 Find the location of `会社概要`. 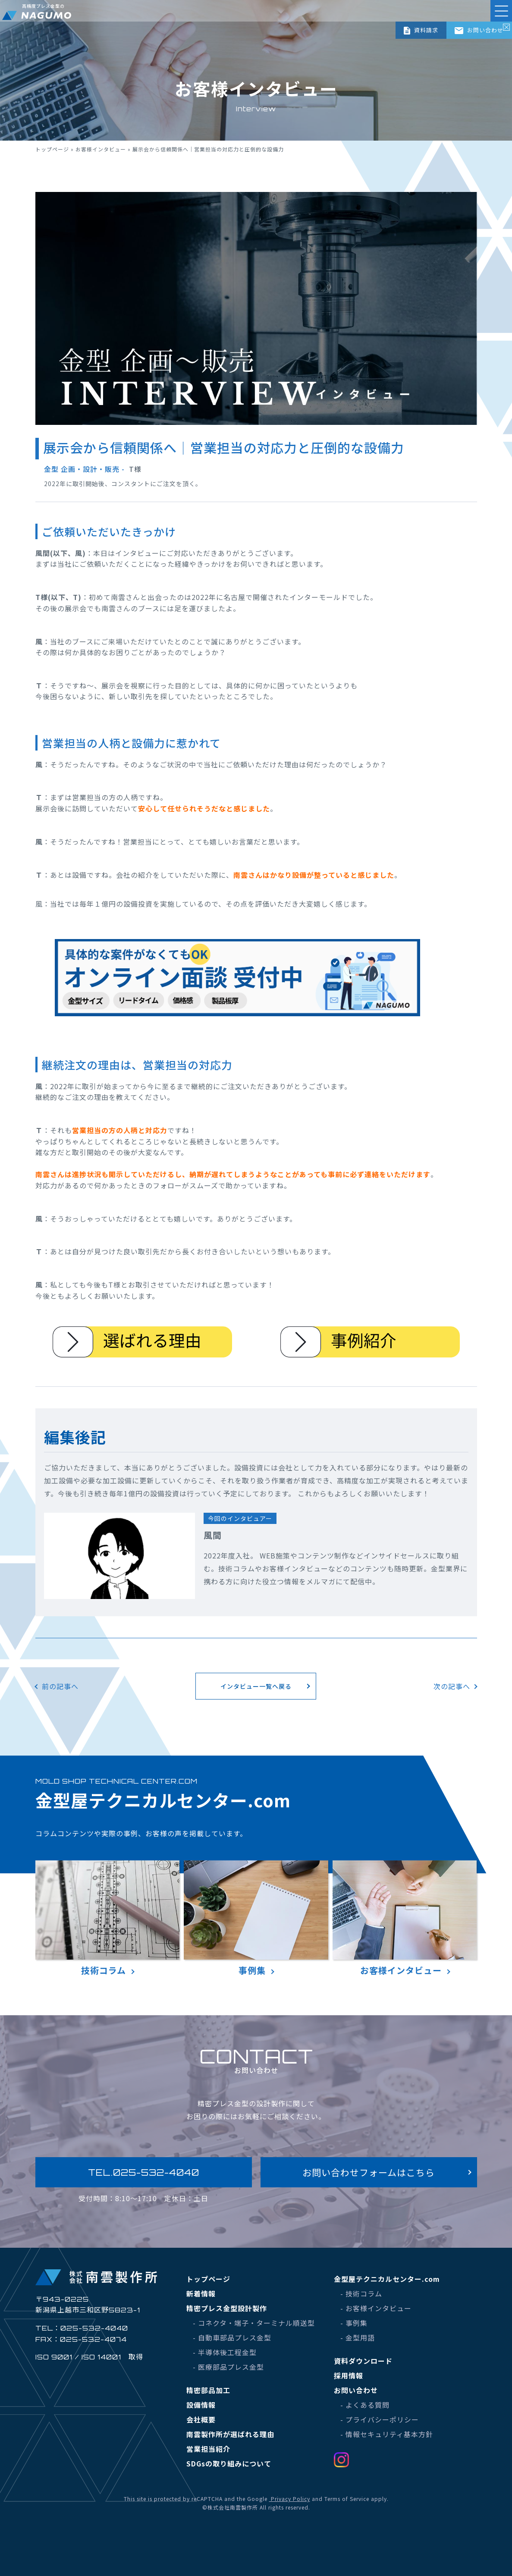

会社概要 is located at coordinates (201, 2419).